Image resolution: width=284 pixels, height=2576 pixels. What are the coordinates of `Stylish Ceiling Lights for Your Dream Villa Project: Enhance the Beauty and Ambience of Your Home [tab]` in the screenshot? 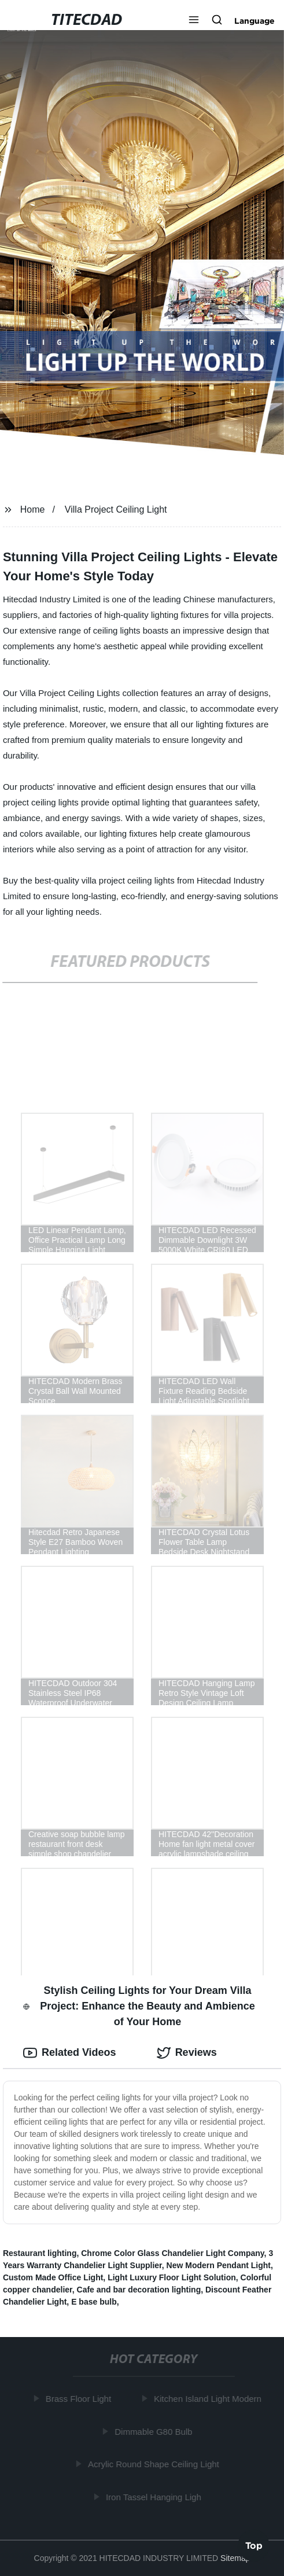 It's located at (139, 2006).